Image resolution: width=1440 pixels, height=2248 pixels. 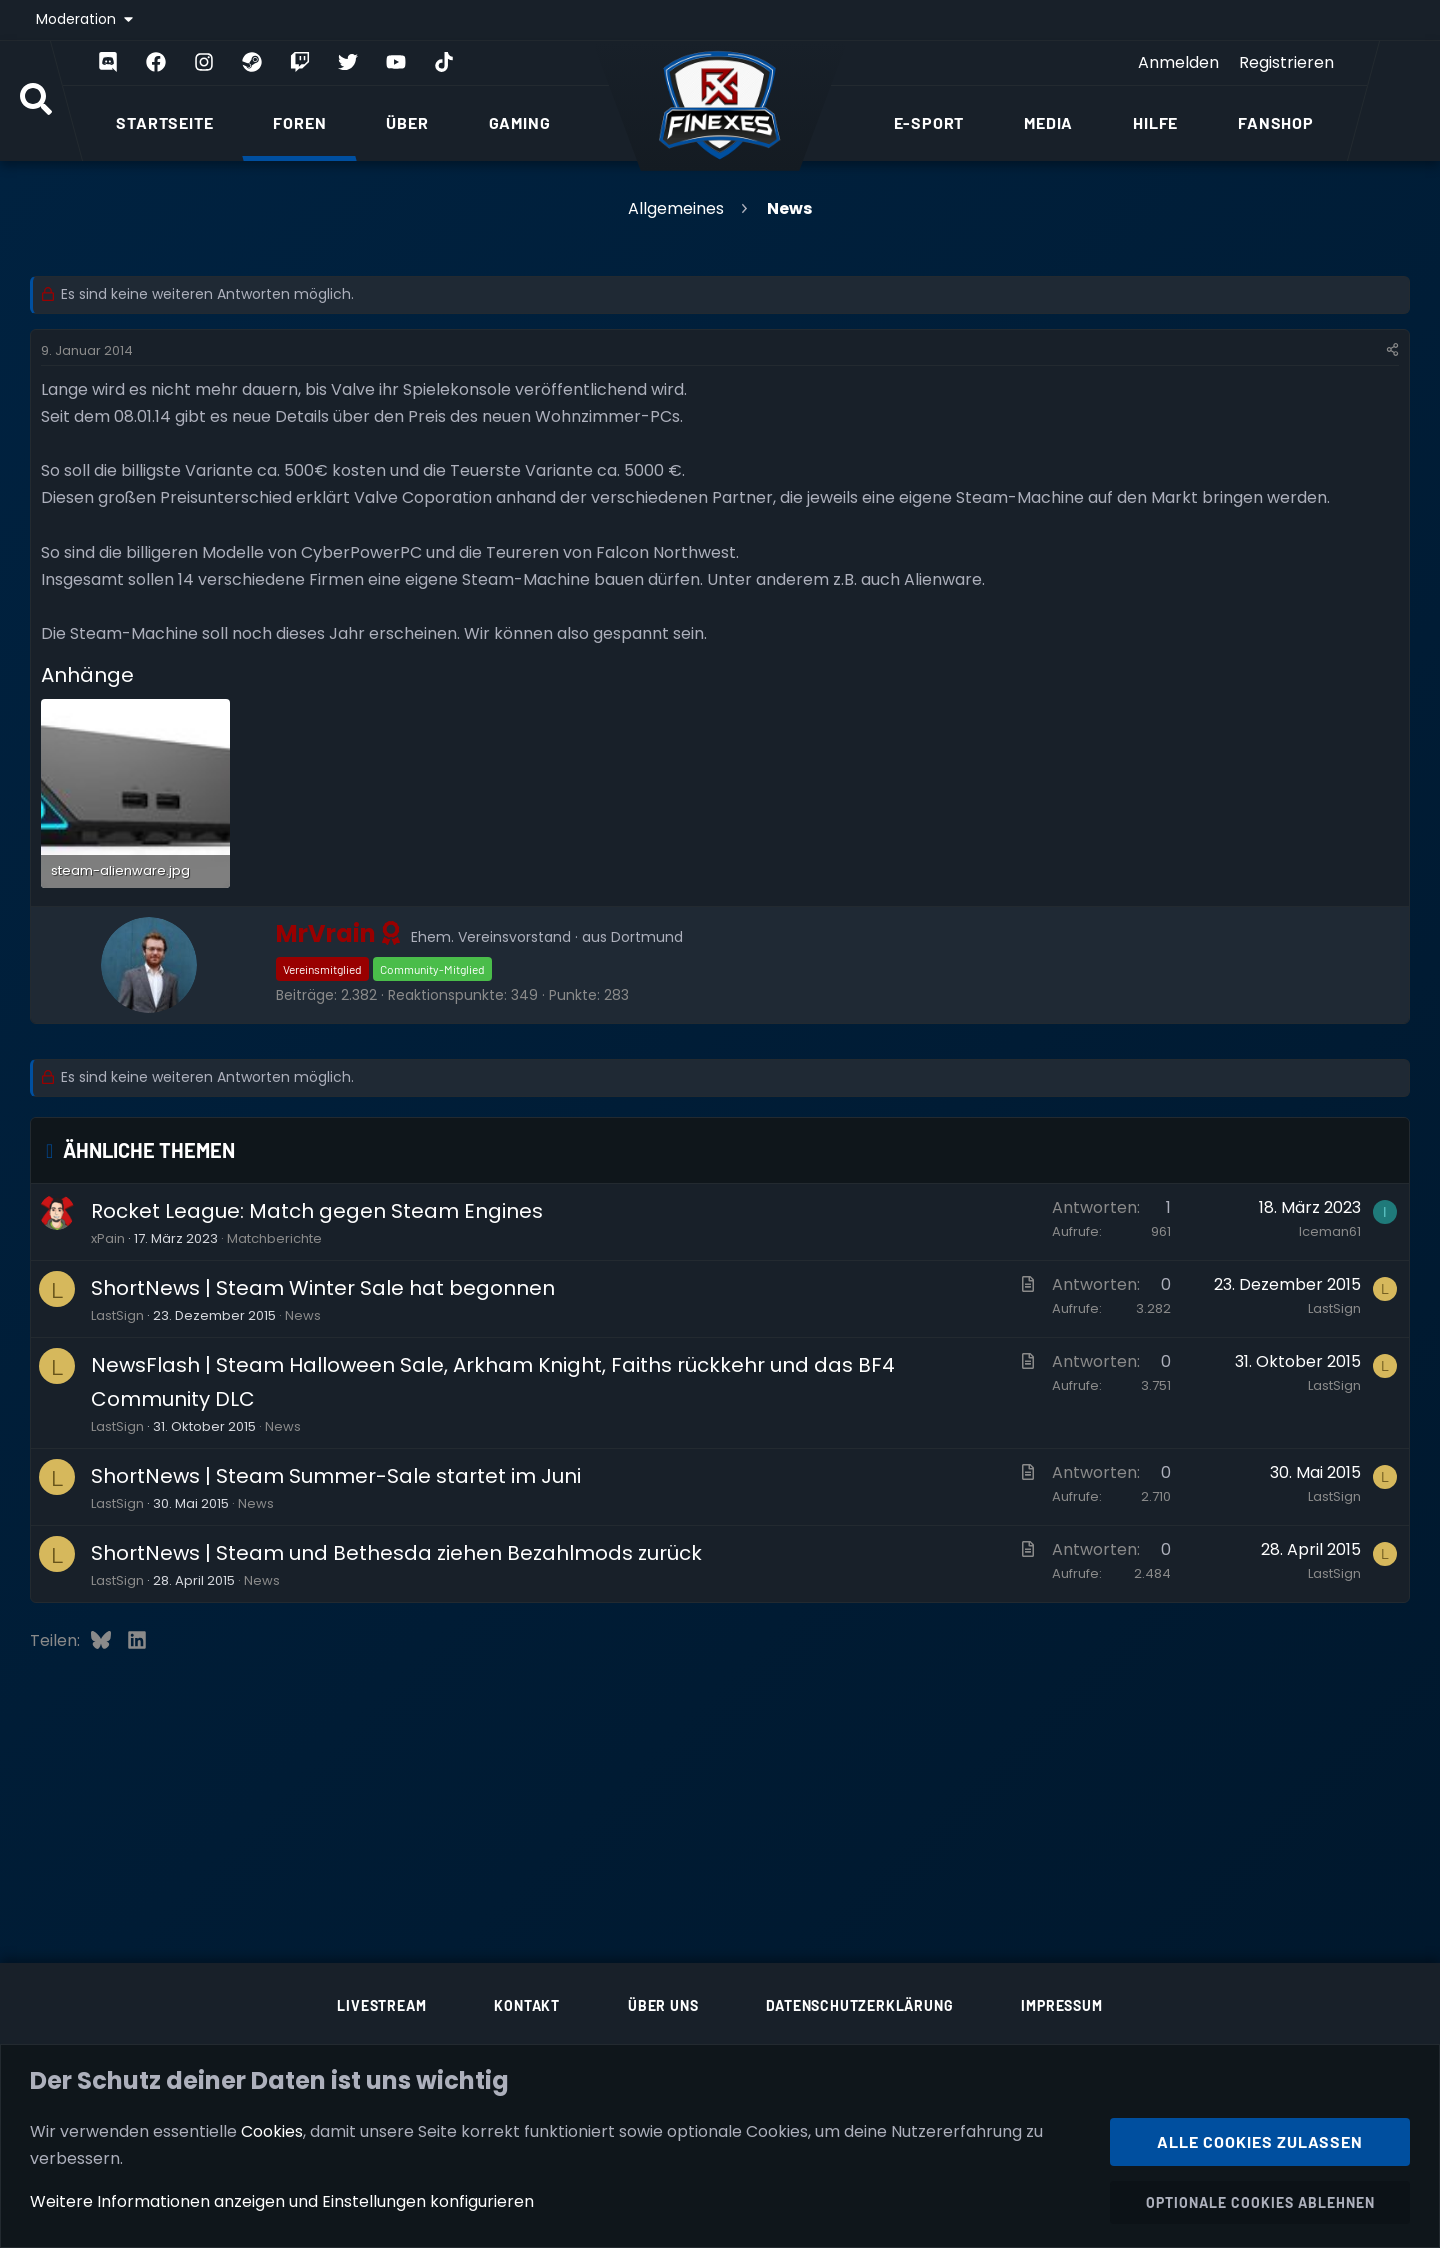 What do you see at coordinates (303, 1315) in the screenshot?
I see `News` at bounding box center [303, 1315].